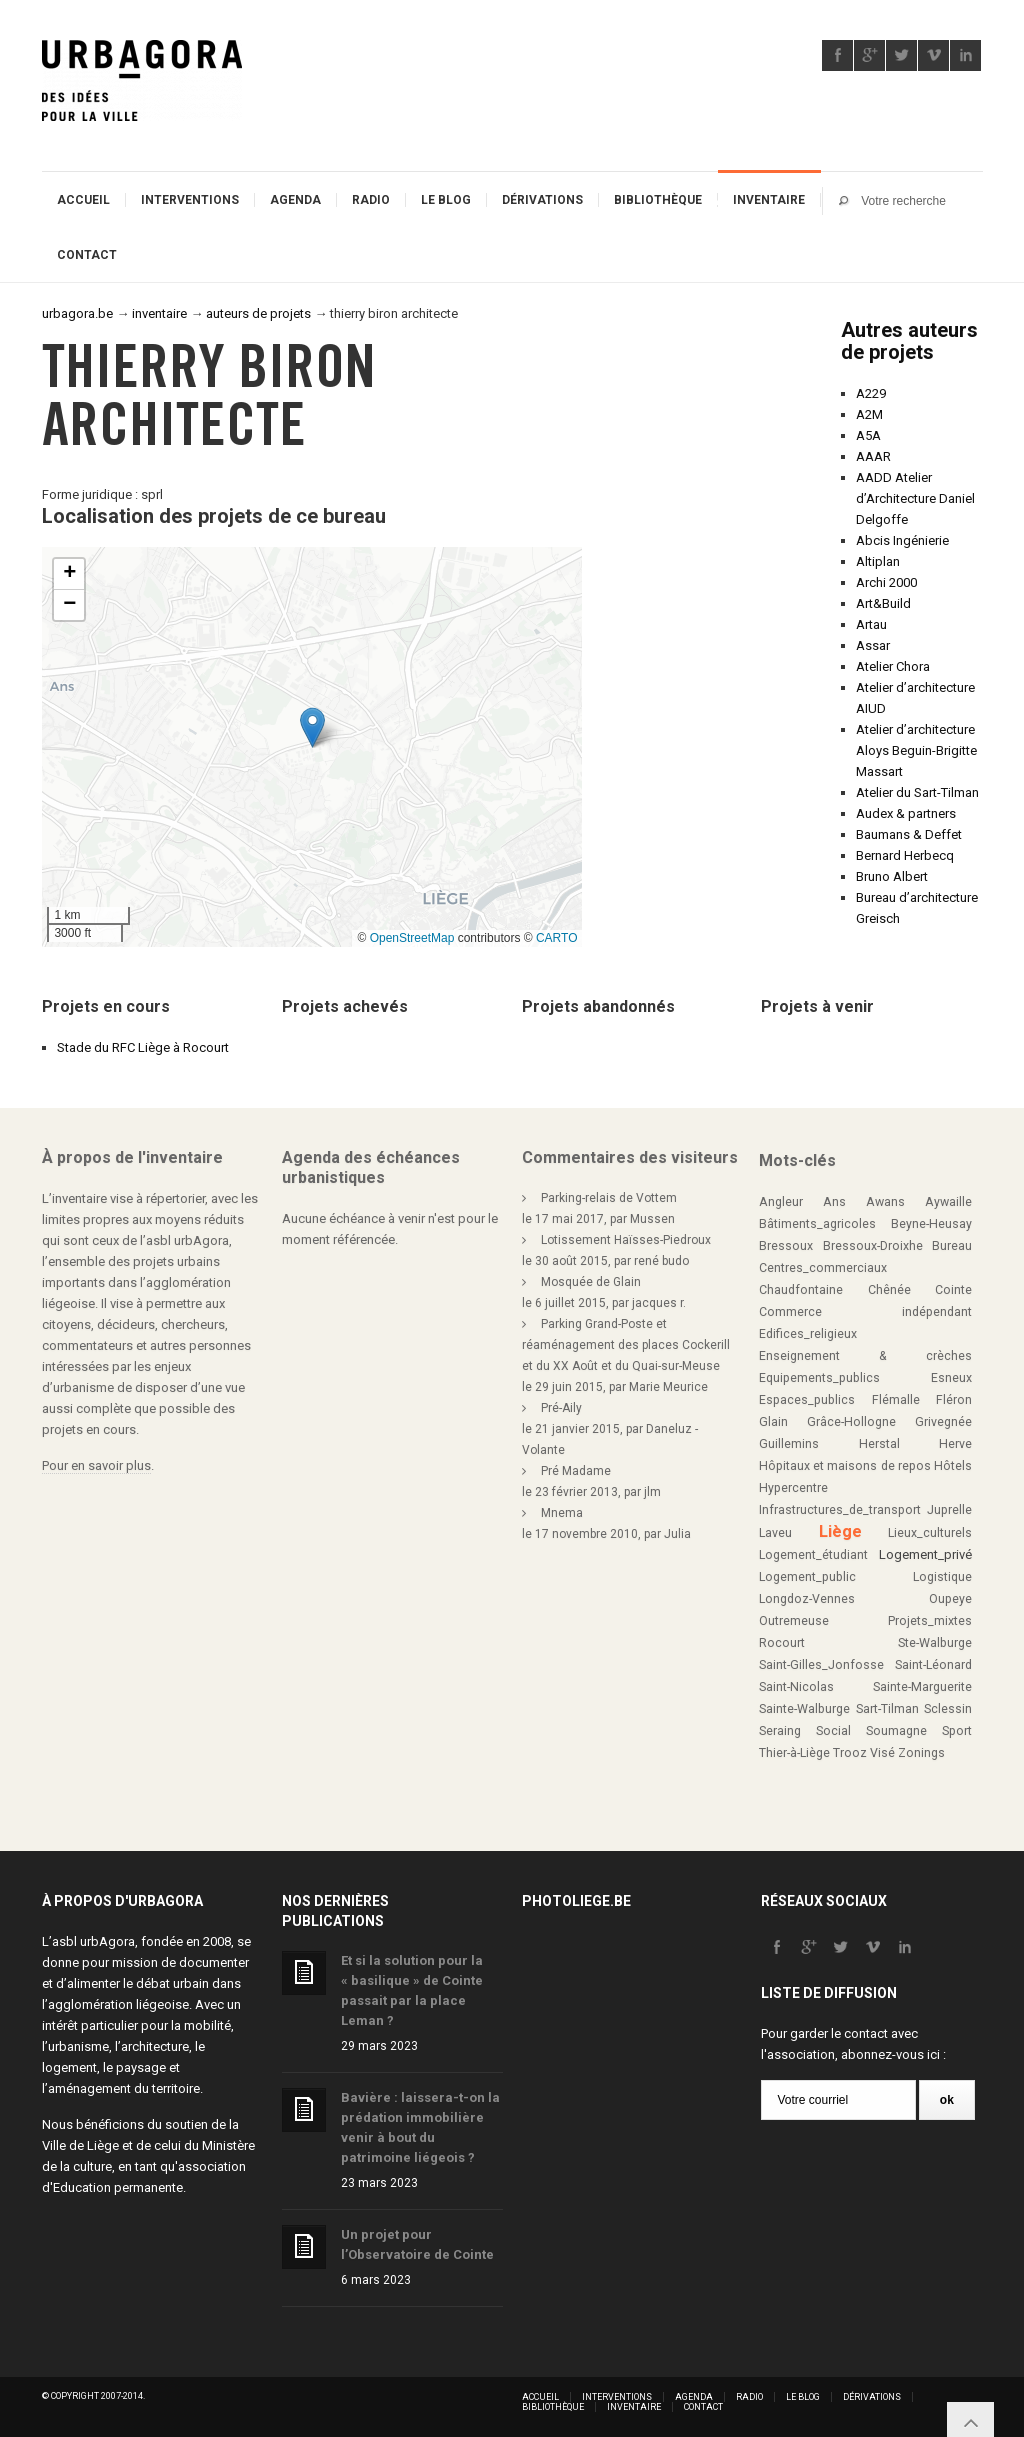  I want to click on Trooz, so click(850, 1753).